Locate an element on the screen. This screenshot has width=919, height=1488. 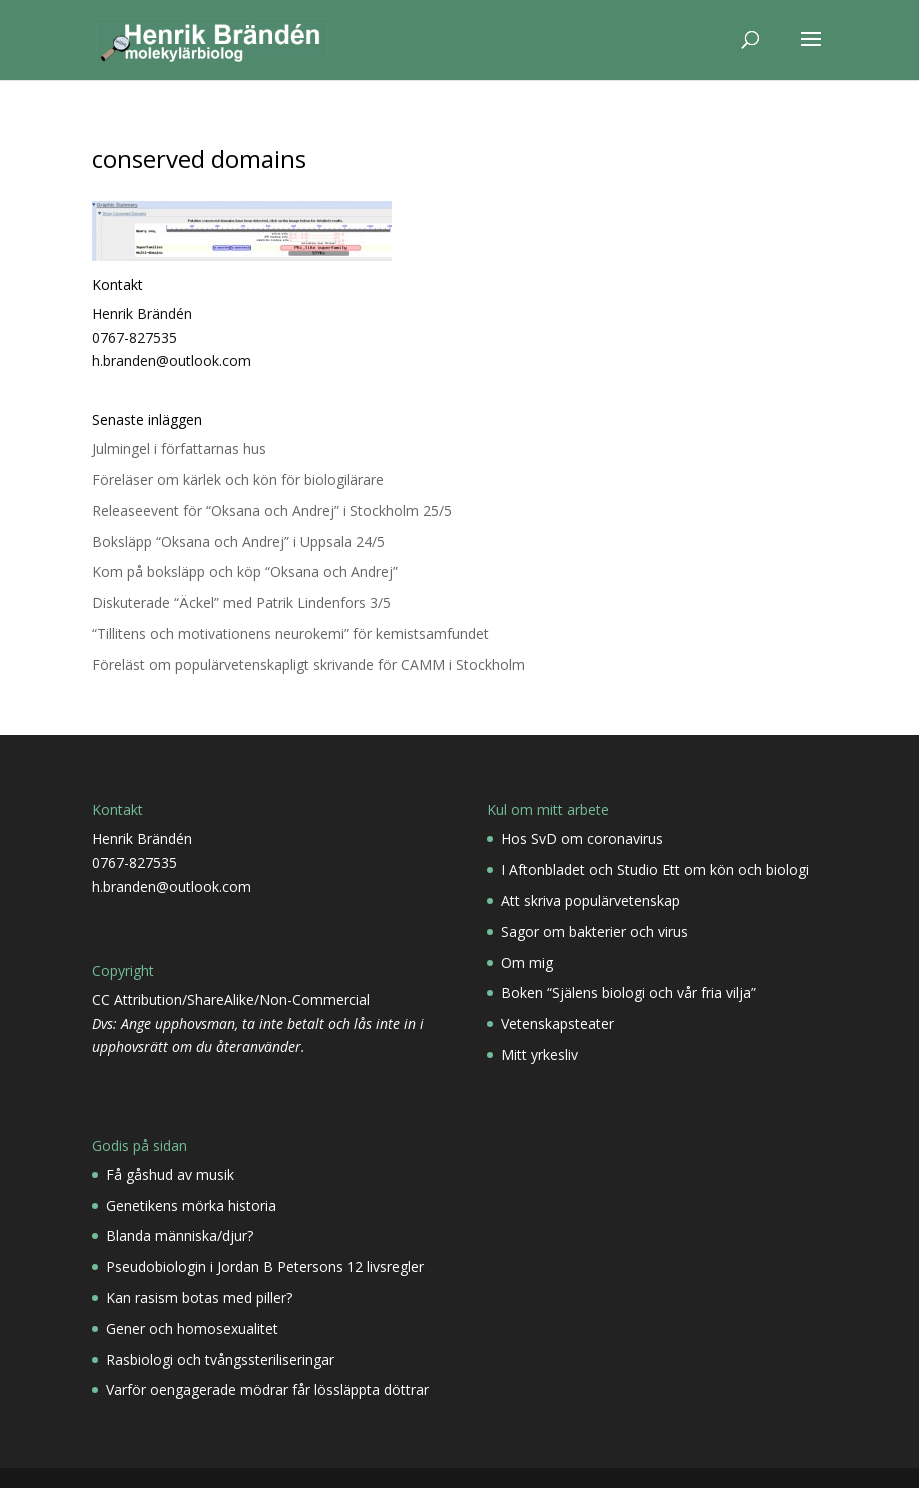
Få gåshud av musik is located at coordinates (170, 1174).